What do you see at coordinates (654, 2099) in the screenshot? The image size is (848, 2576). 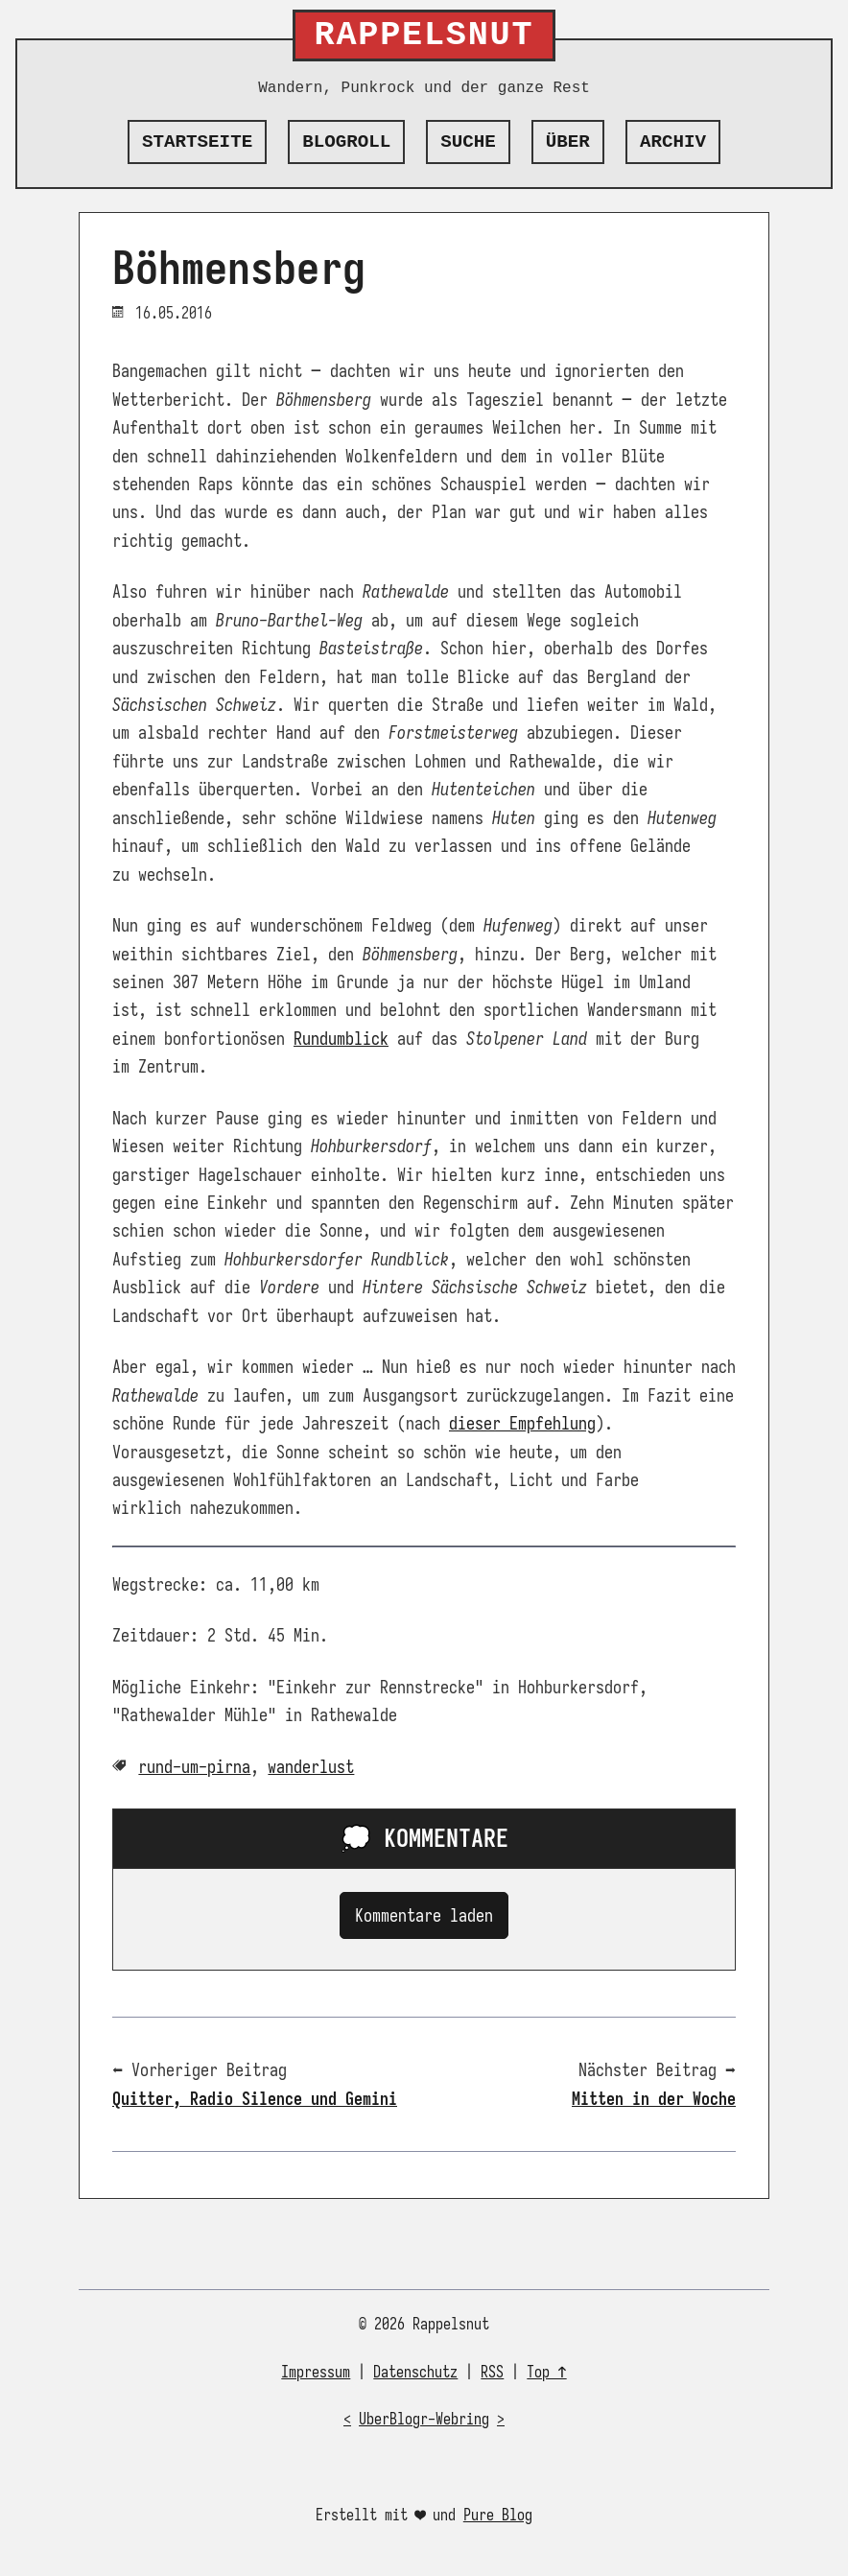 I see `Mitten in der Woche` at bounding box center [654, 2099].